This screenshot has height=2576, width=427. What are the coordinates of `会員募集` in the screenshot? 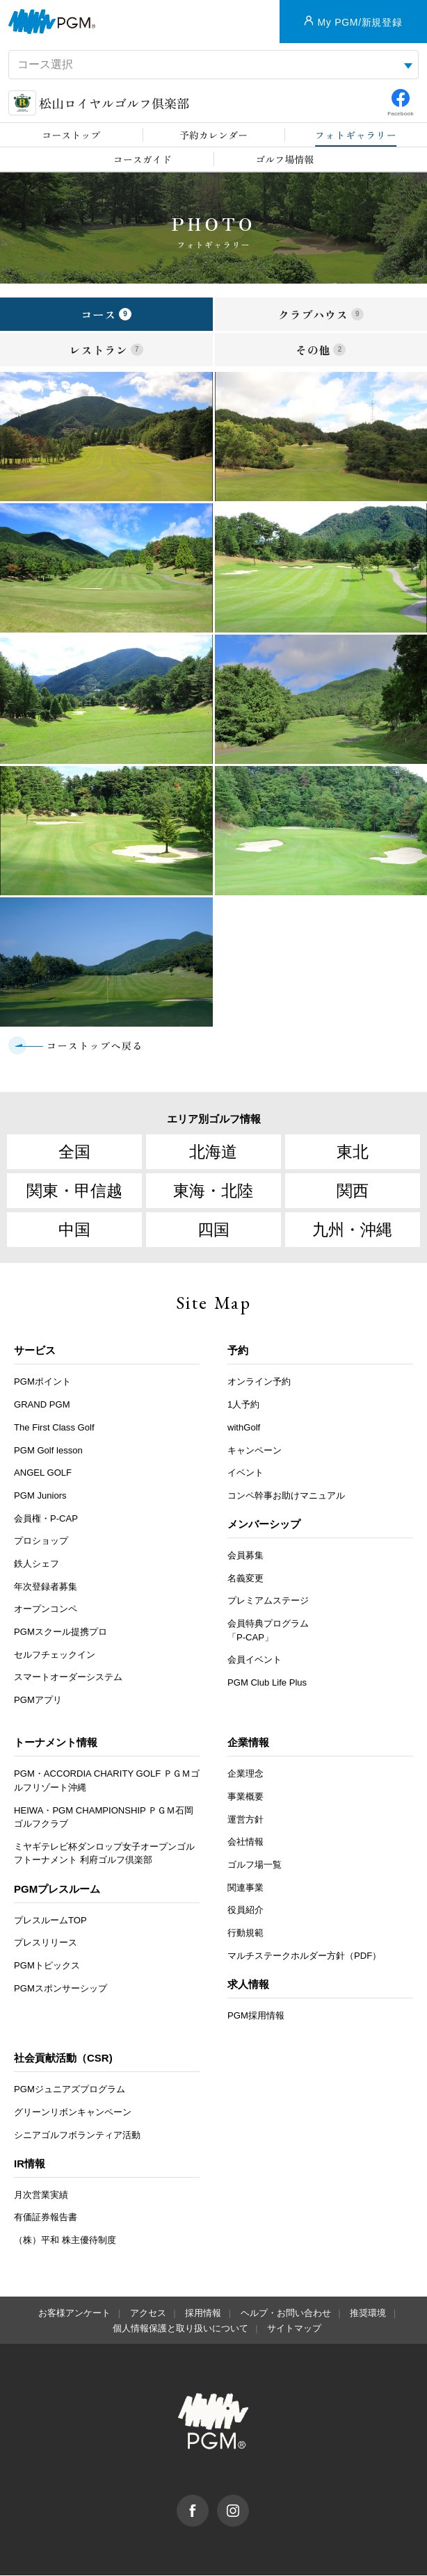 It's located at (245, 1556).